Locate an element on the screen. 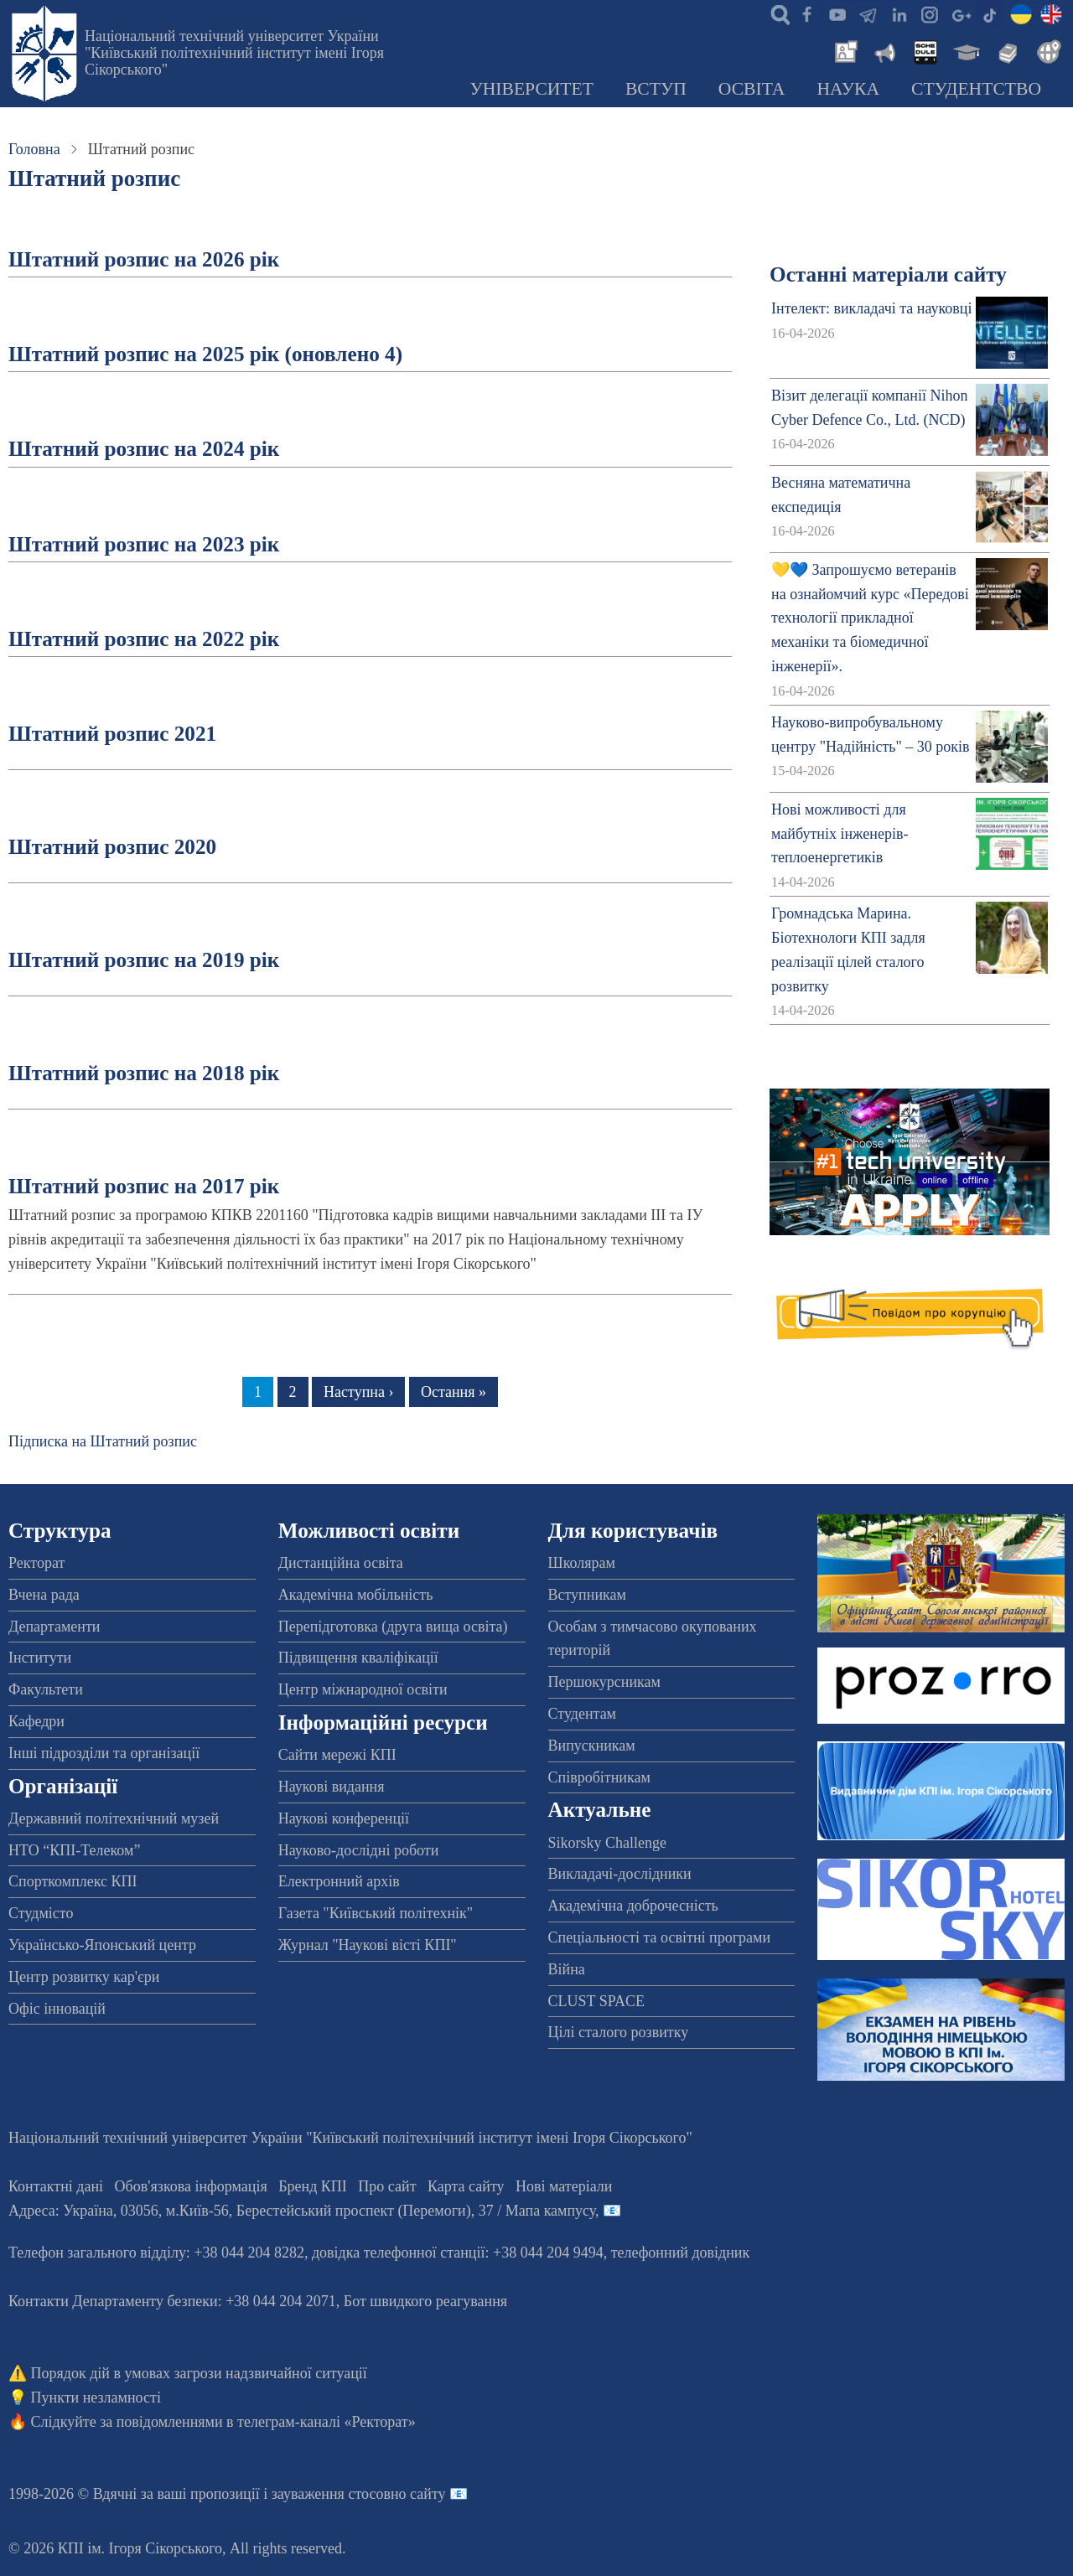 The image size is (1073, 2576). Головна is located at coordinates (34, 149).